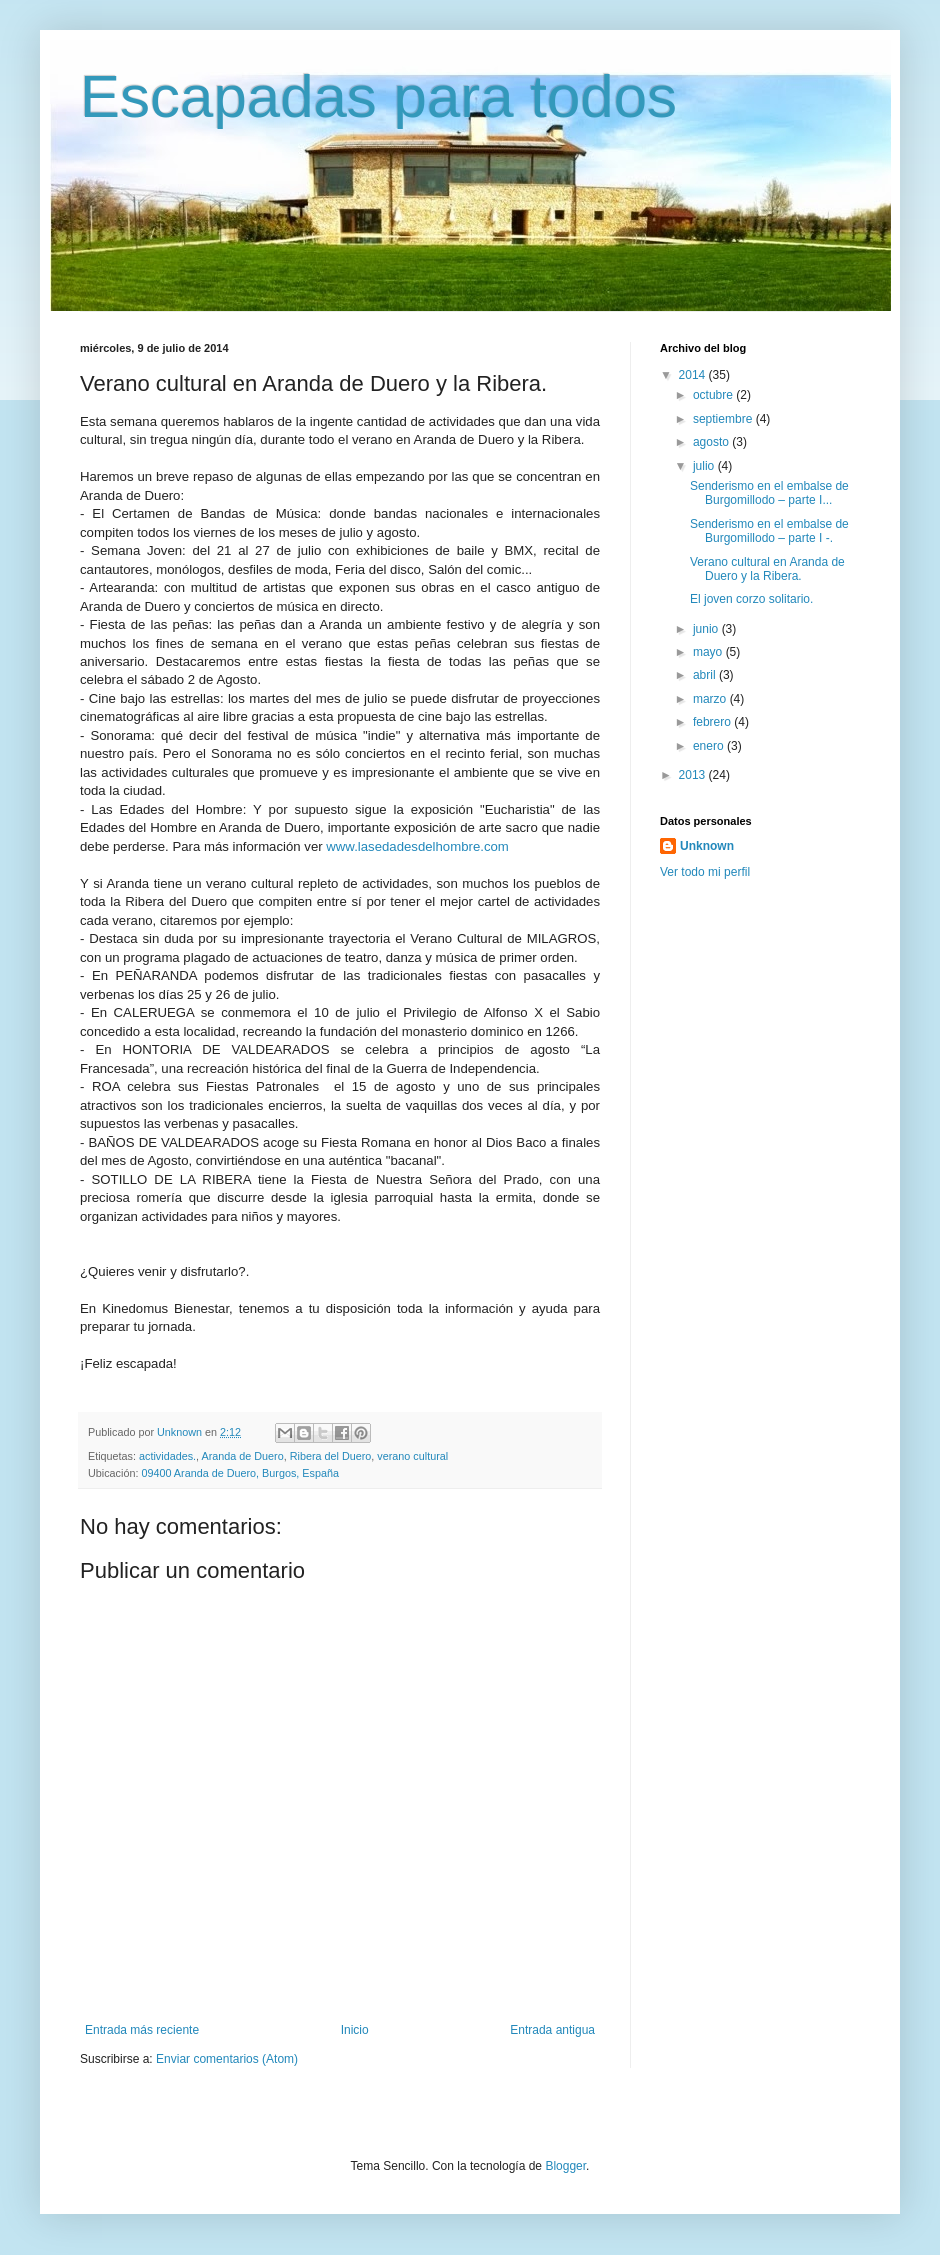 The image size is (940, 2255). What do you see at coordinates (227, 2059) in the screenshot?
I see `Enviar comentarios (Atom)` at bounding box center [227, 2059].